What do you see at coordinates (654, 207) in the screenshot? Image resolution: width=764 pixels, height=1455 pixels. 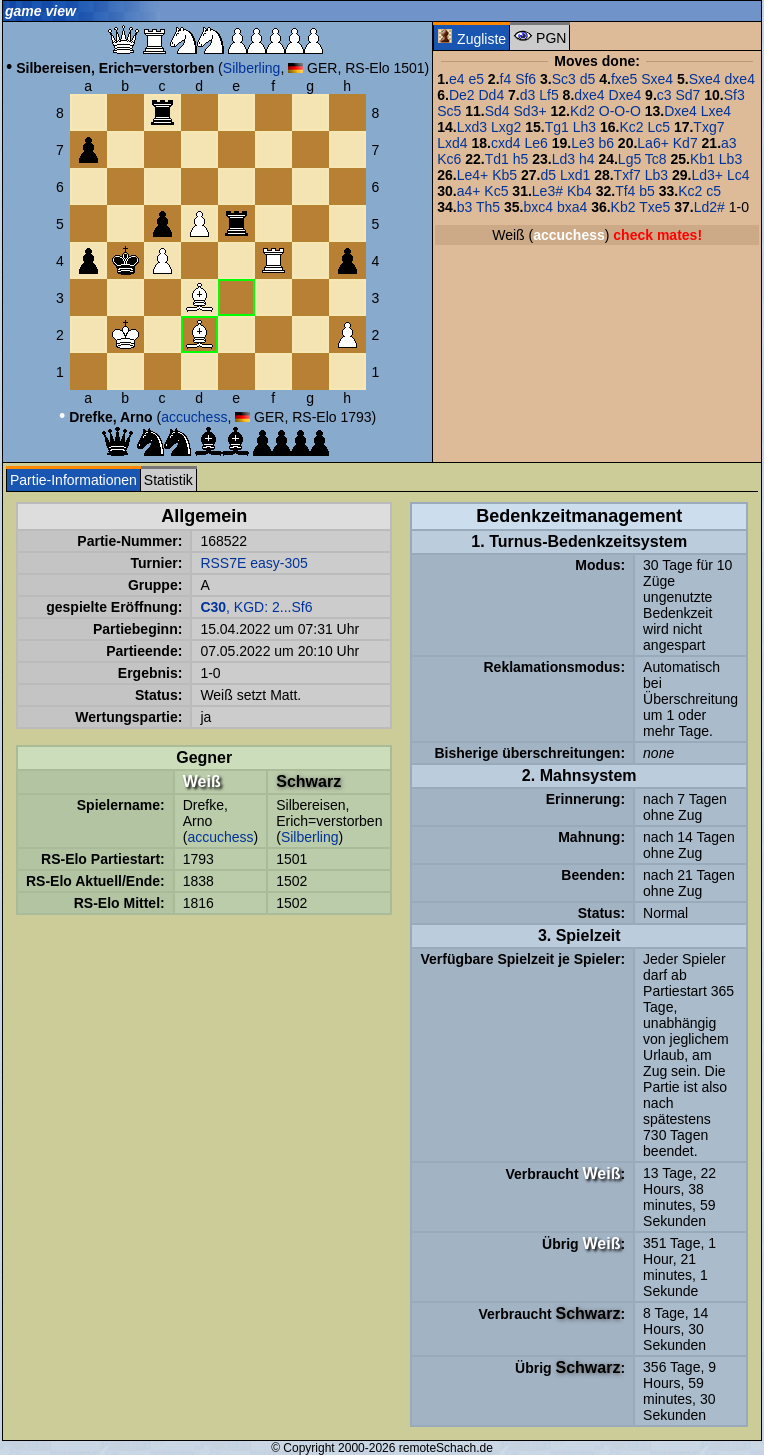 I see `Txe5` at bounding box center [654, 207].